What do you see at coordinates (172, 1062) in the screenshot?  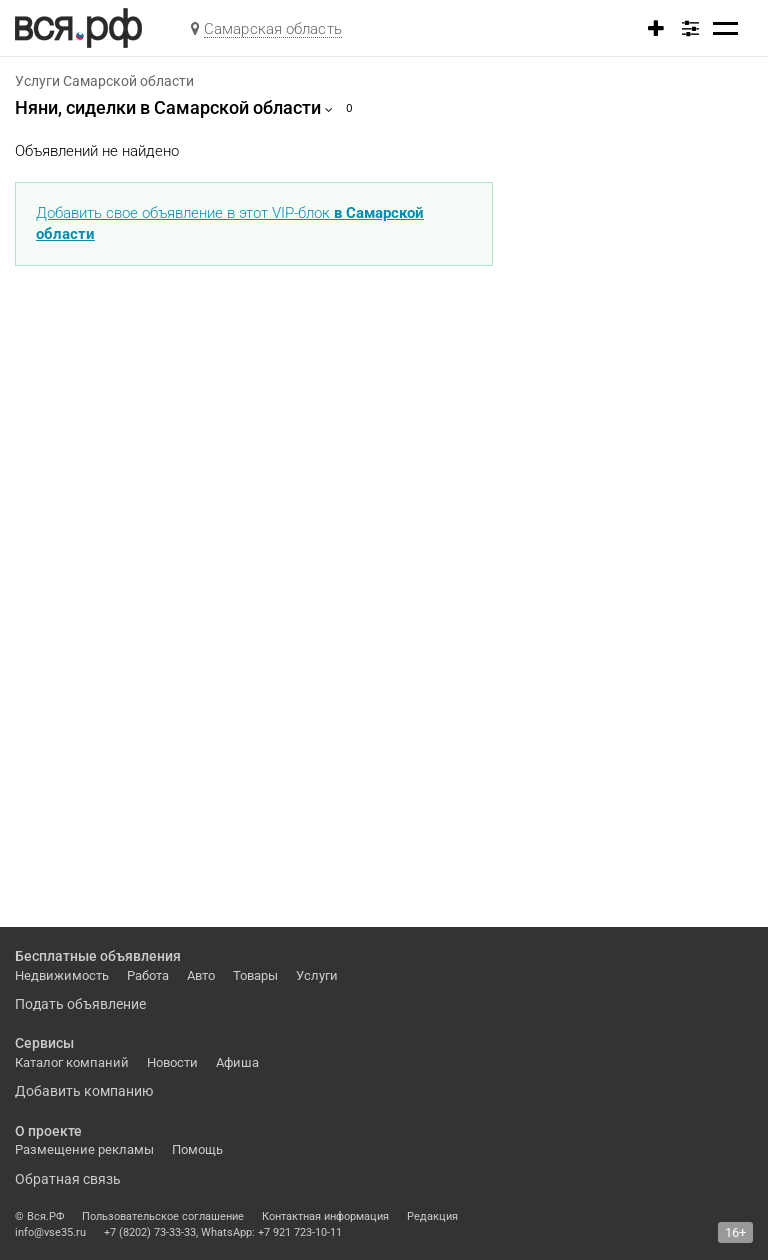 I see `Новости` at bounding box center [172, 1062].